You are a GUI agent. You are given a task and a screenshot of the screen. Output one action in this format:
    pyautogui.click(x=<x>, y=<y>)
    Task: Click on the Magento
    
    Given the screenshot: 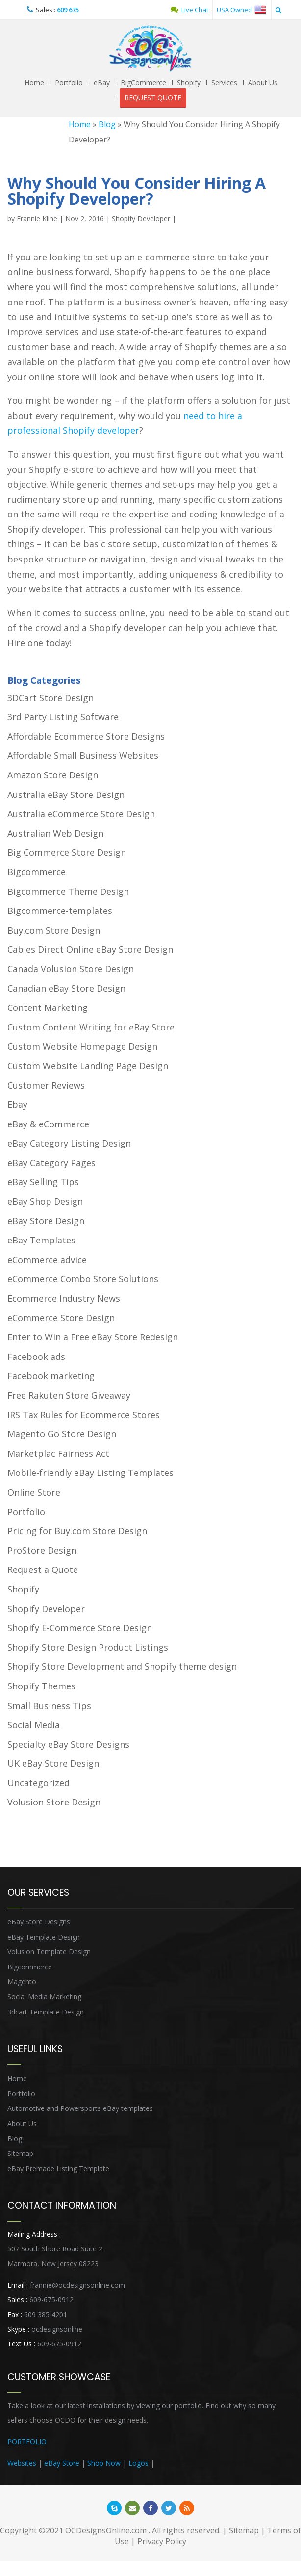 What is the action you would take?
    pyautogui.click(x=21, y=1981)
    